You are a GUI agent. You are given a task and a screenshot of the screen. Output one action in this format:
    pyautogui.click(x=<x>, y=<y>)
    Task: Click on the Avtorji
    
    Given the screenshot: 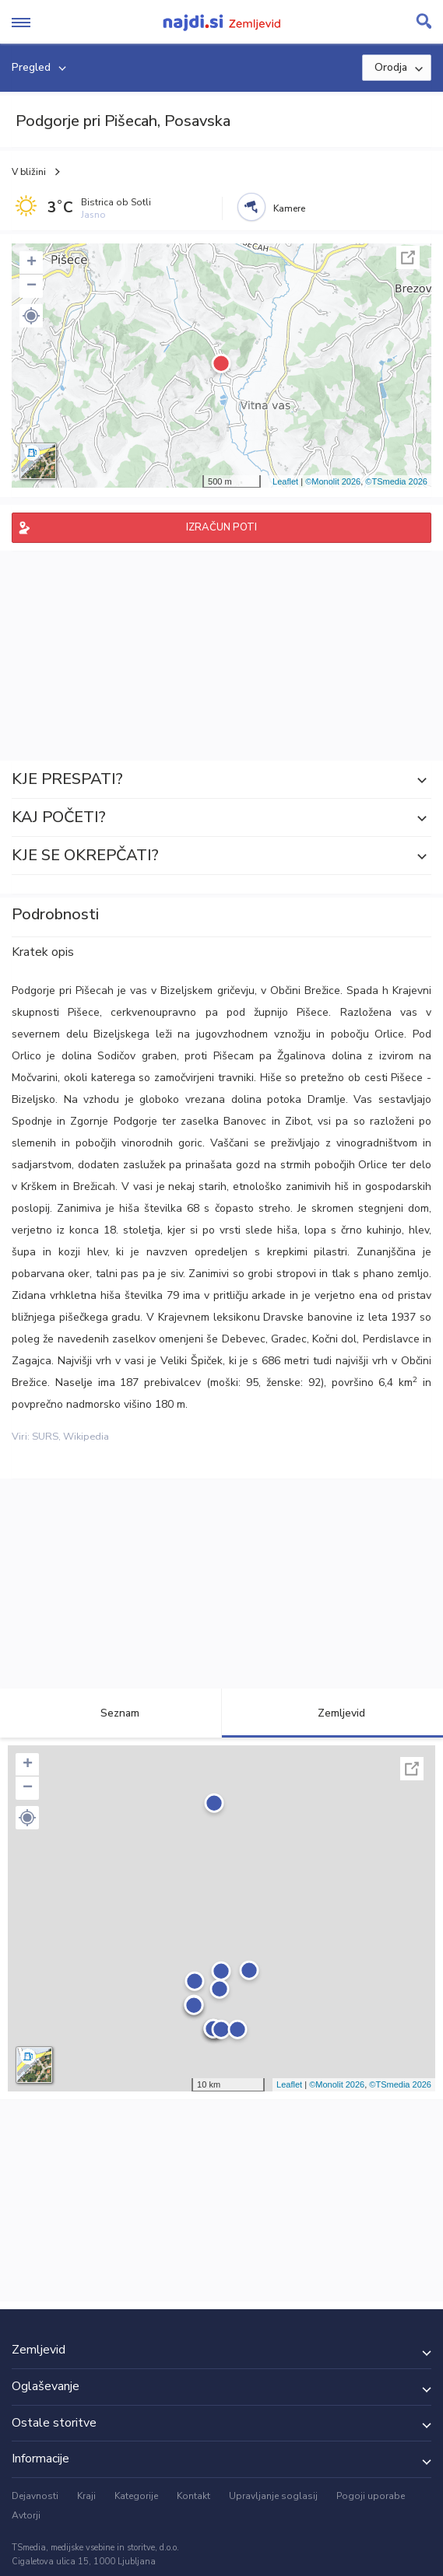 What is the action you would take?
    pyautogui.click(x=26, y=2515)
    